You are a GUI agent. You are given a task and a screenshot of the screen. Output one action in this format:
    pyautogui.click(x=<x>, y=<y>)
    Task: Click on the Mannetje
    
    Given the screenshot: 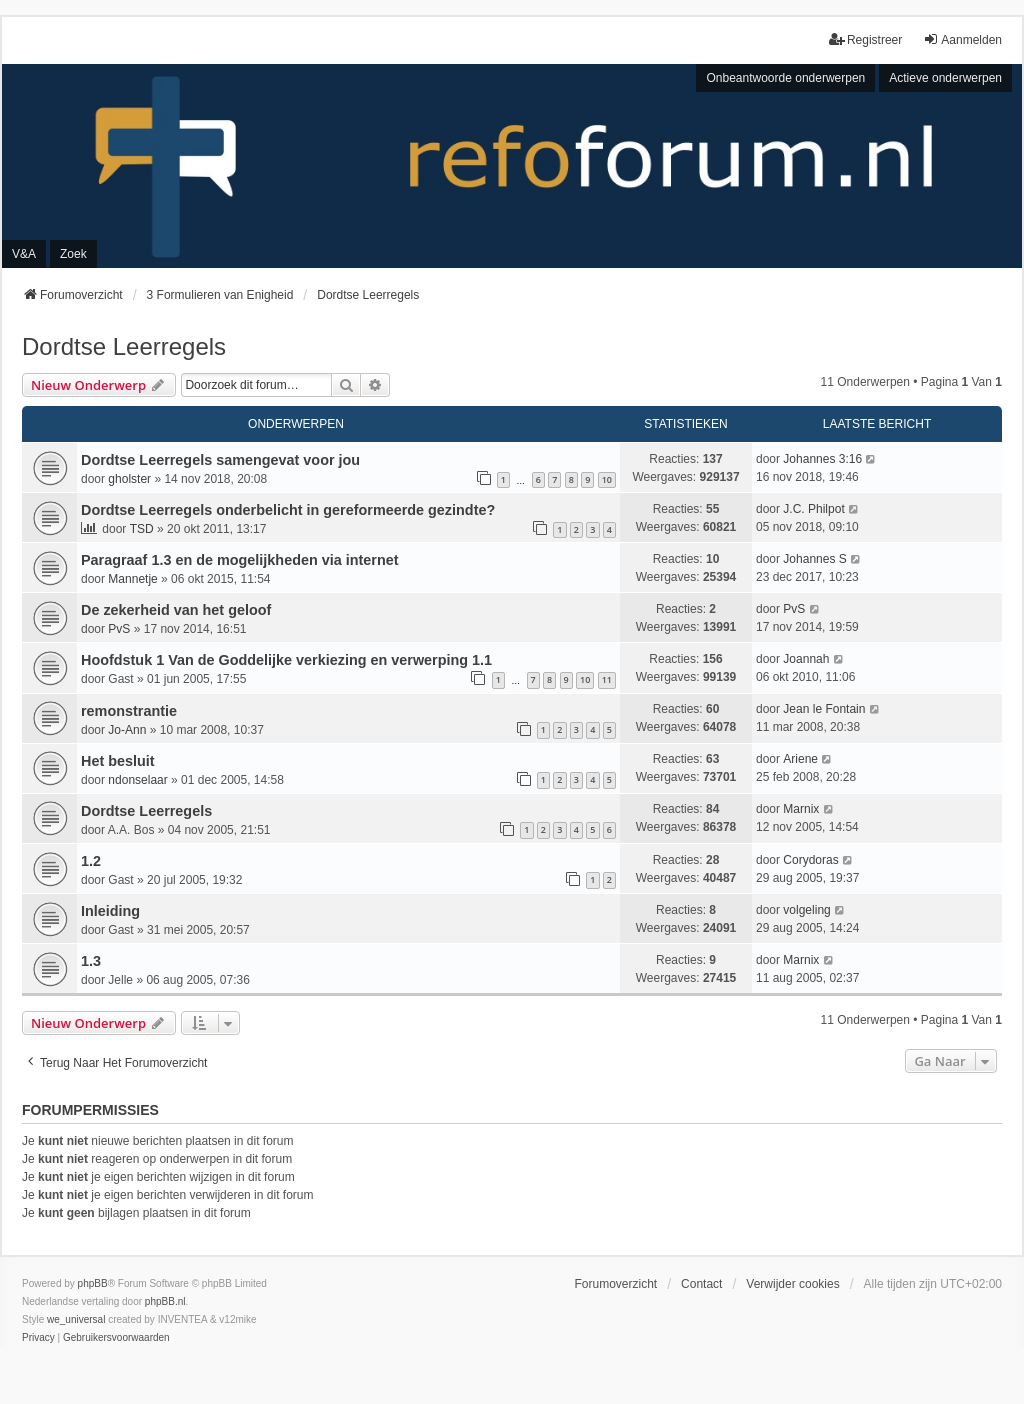 What is the action you would take?
    pyautogui.click(x=132, y=579)
    